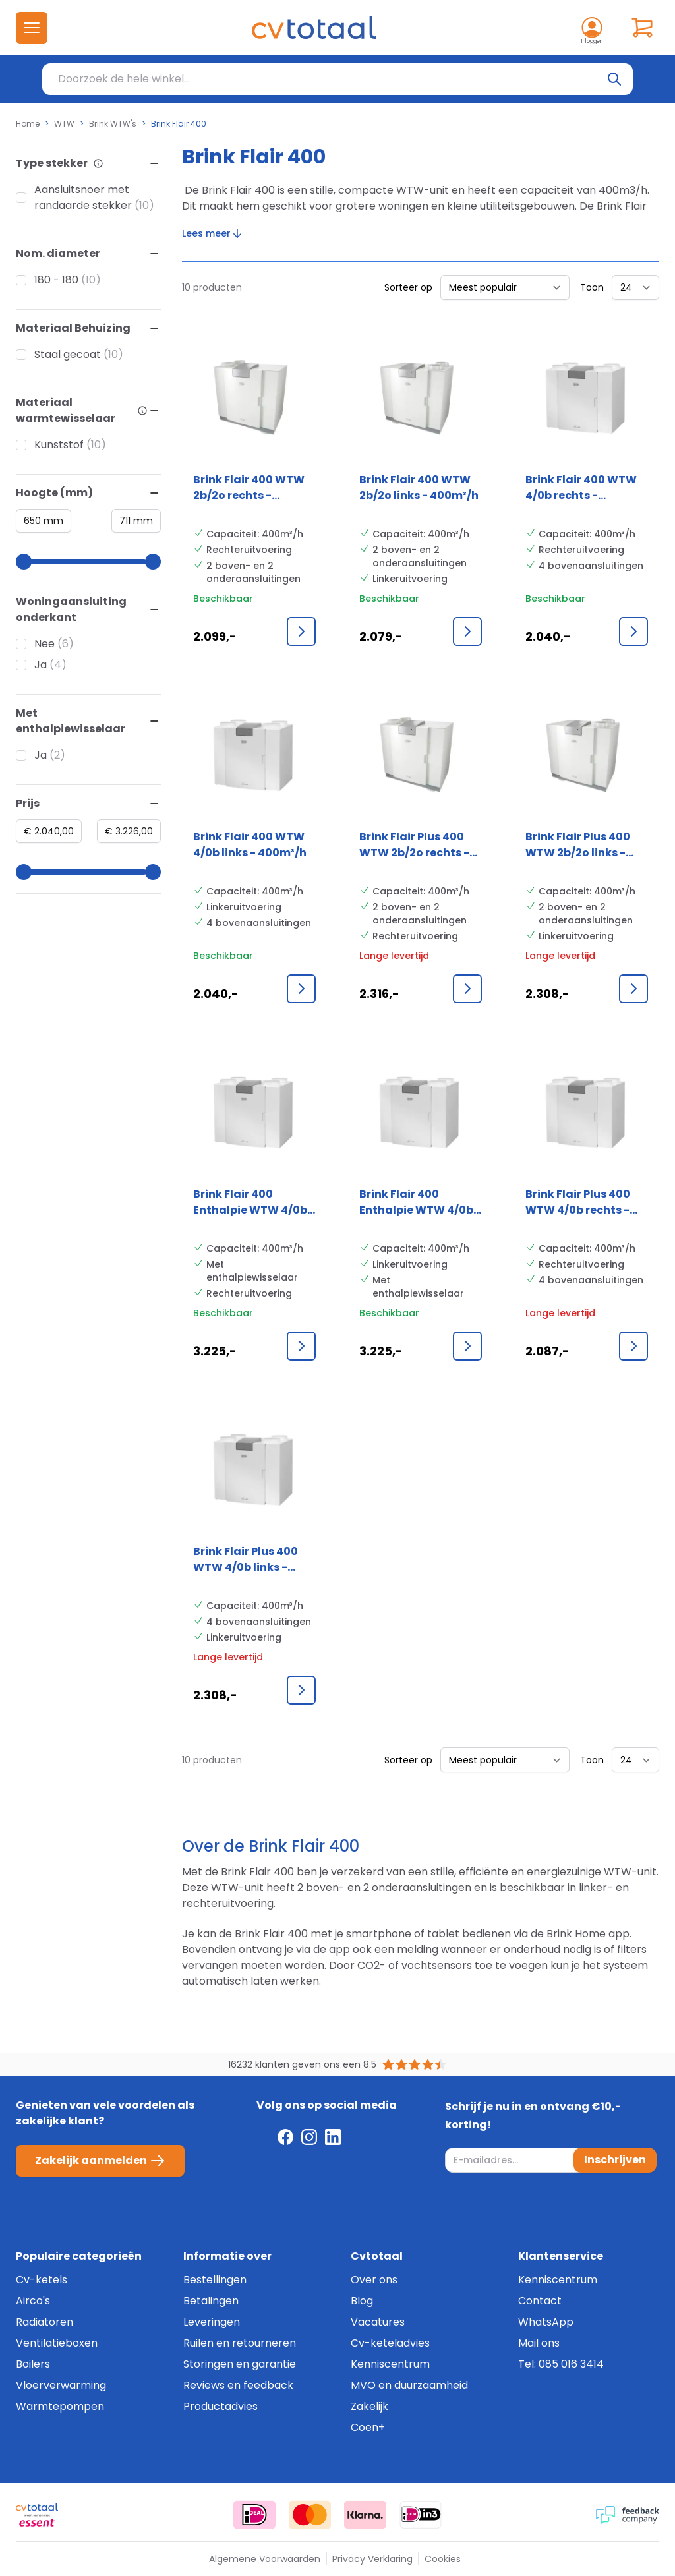 This screenshot has height=2576, width=675. I want to click on [Sorteer op], so click(505, 287).